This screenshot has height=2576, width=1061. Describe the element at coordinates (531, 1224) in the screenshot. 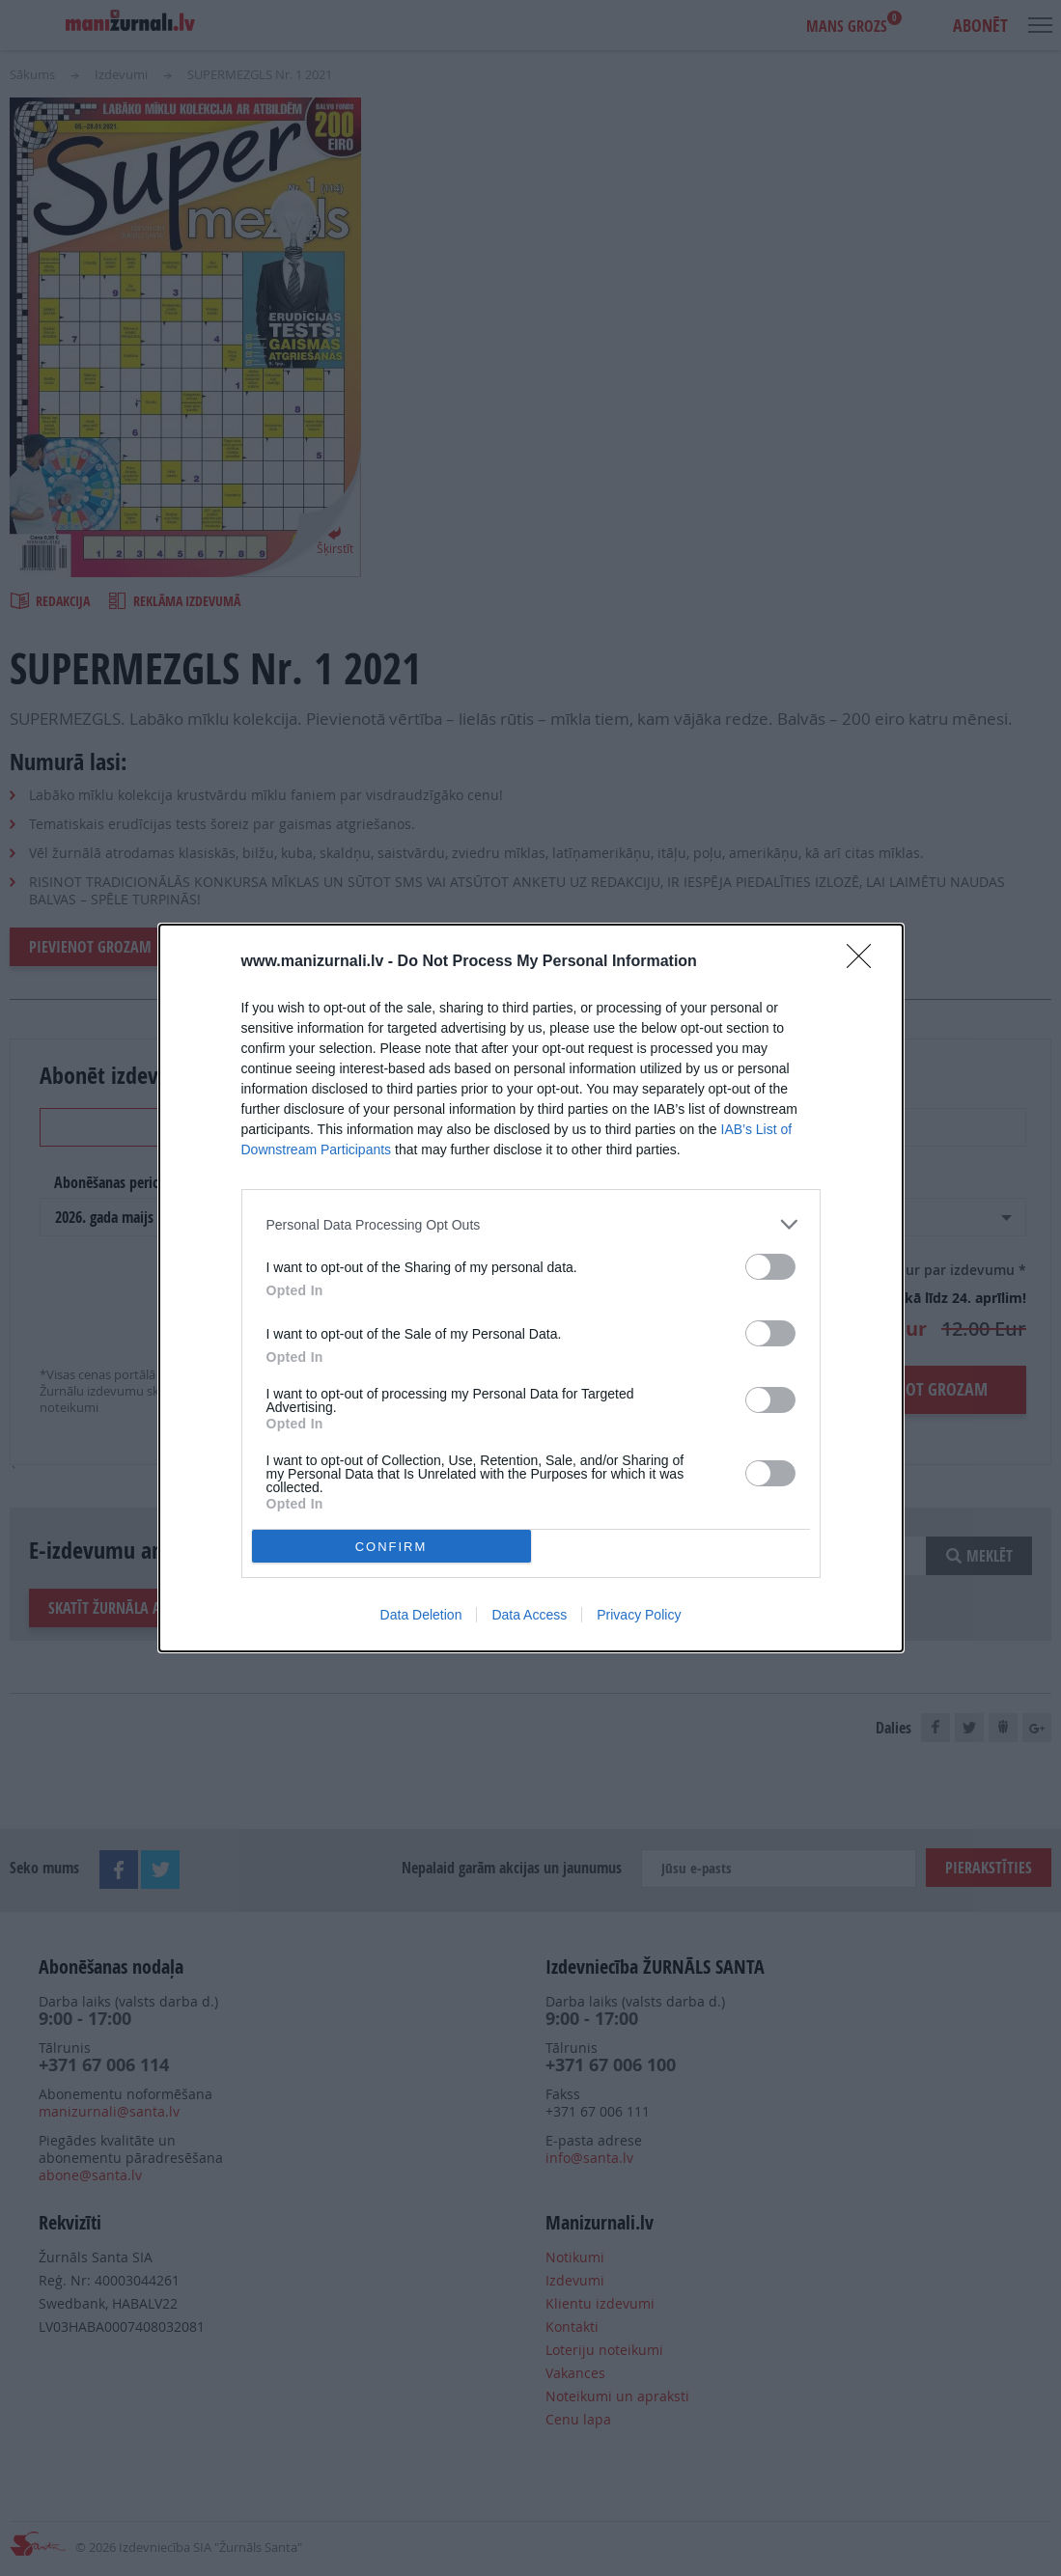

I see `[listitem]` at that location.